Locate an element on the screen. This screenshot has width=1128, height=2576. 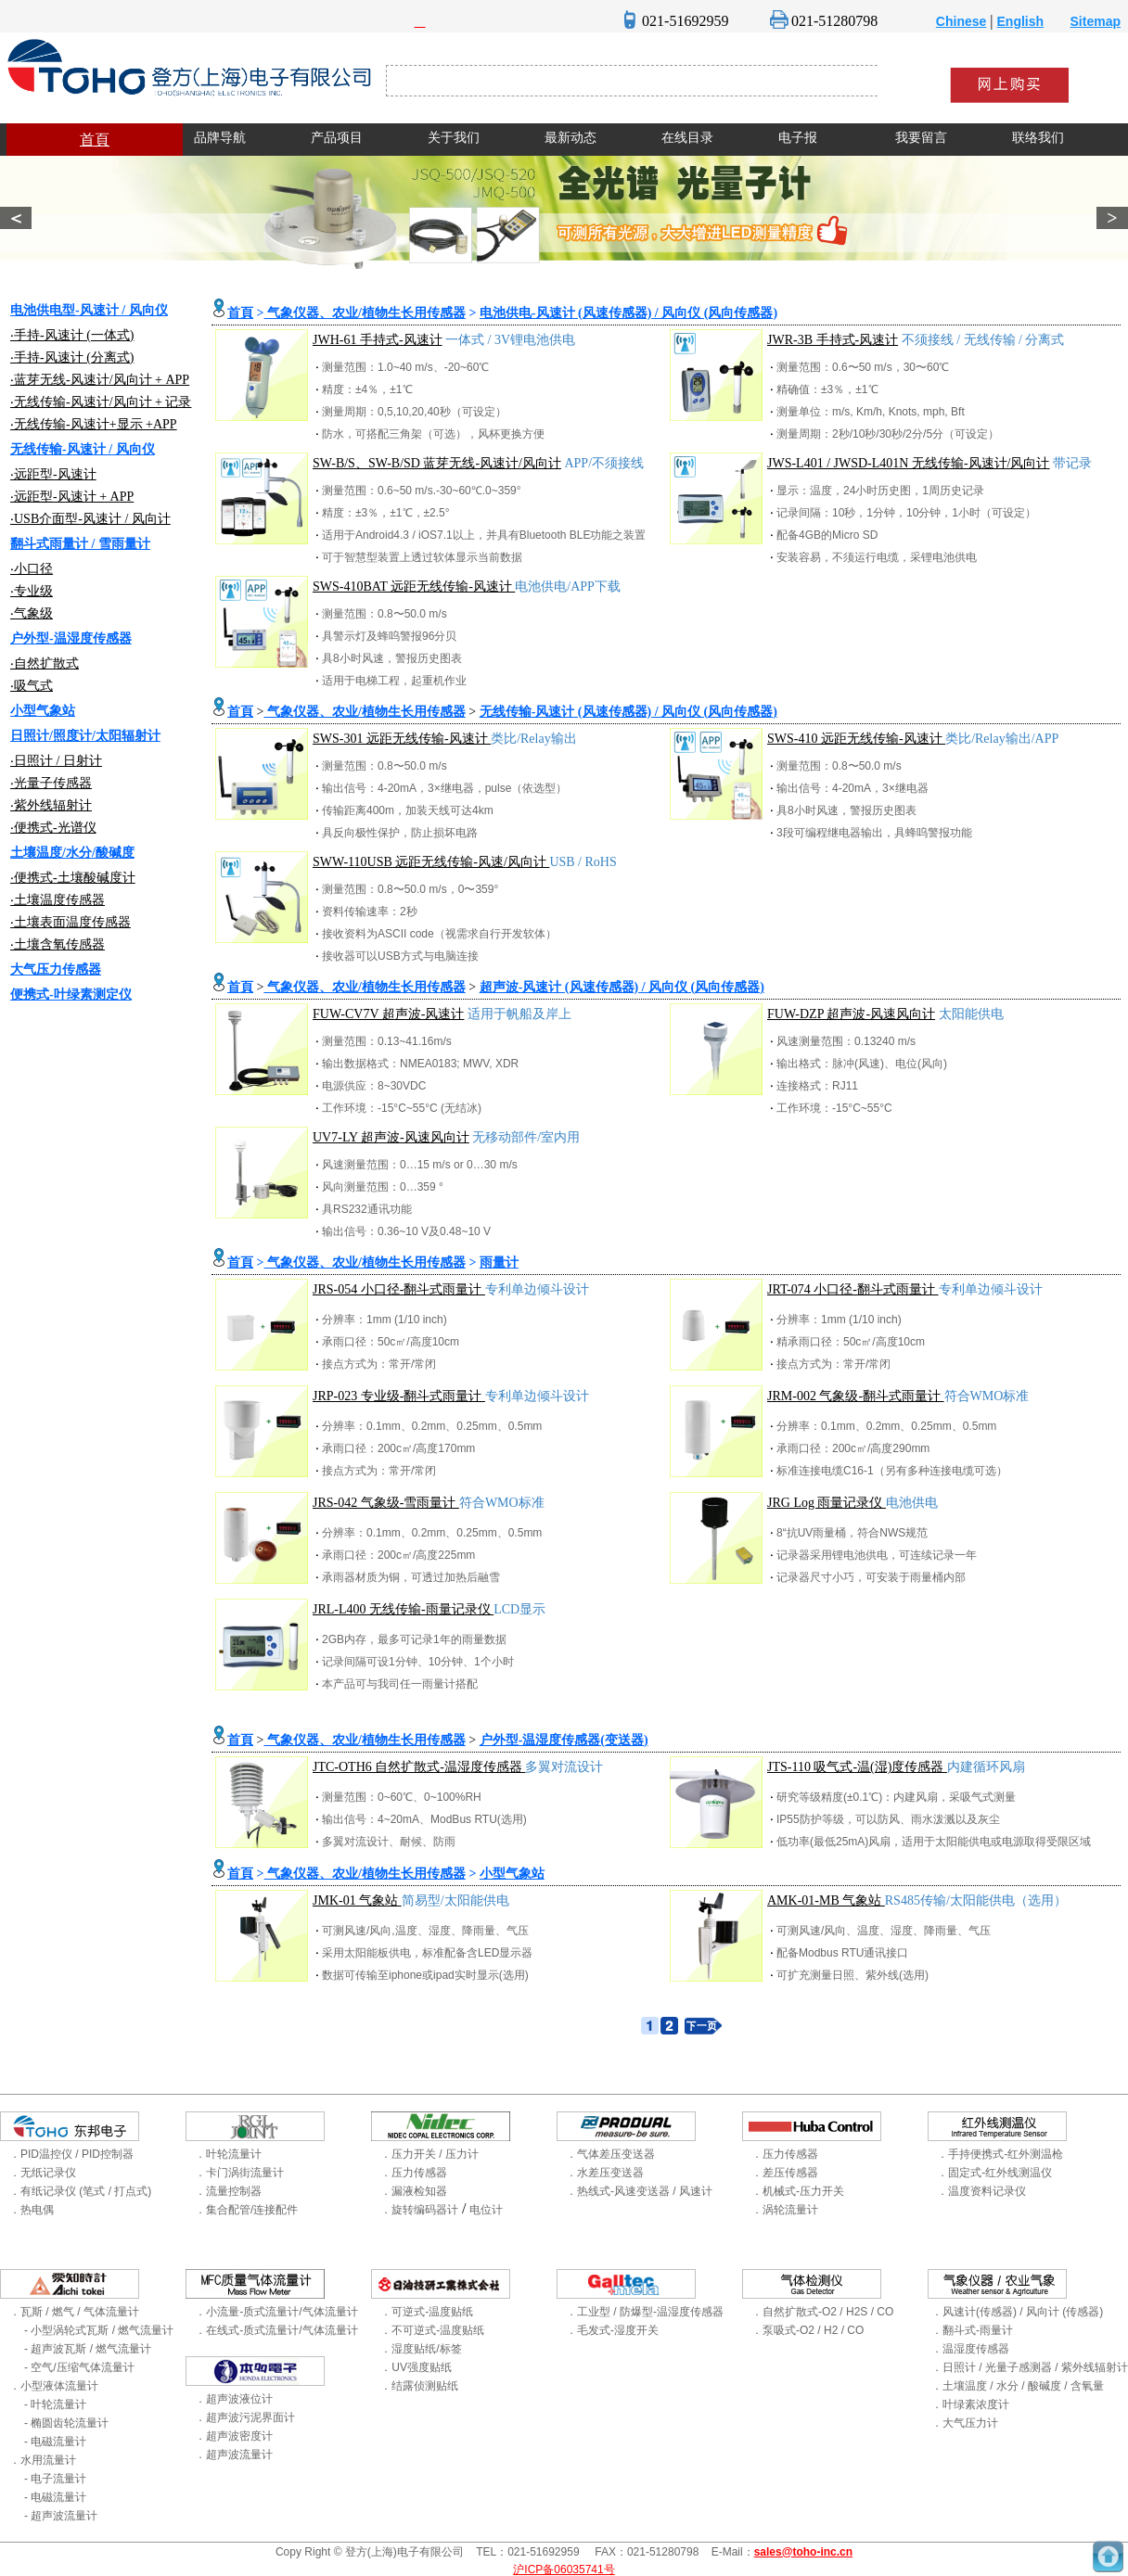
‧手持-风速计 (一体式) is located at coordinates (72, 335).